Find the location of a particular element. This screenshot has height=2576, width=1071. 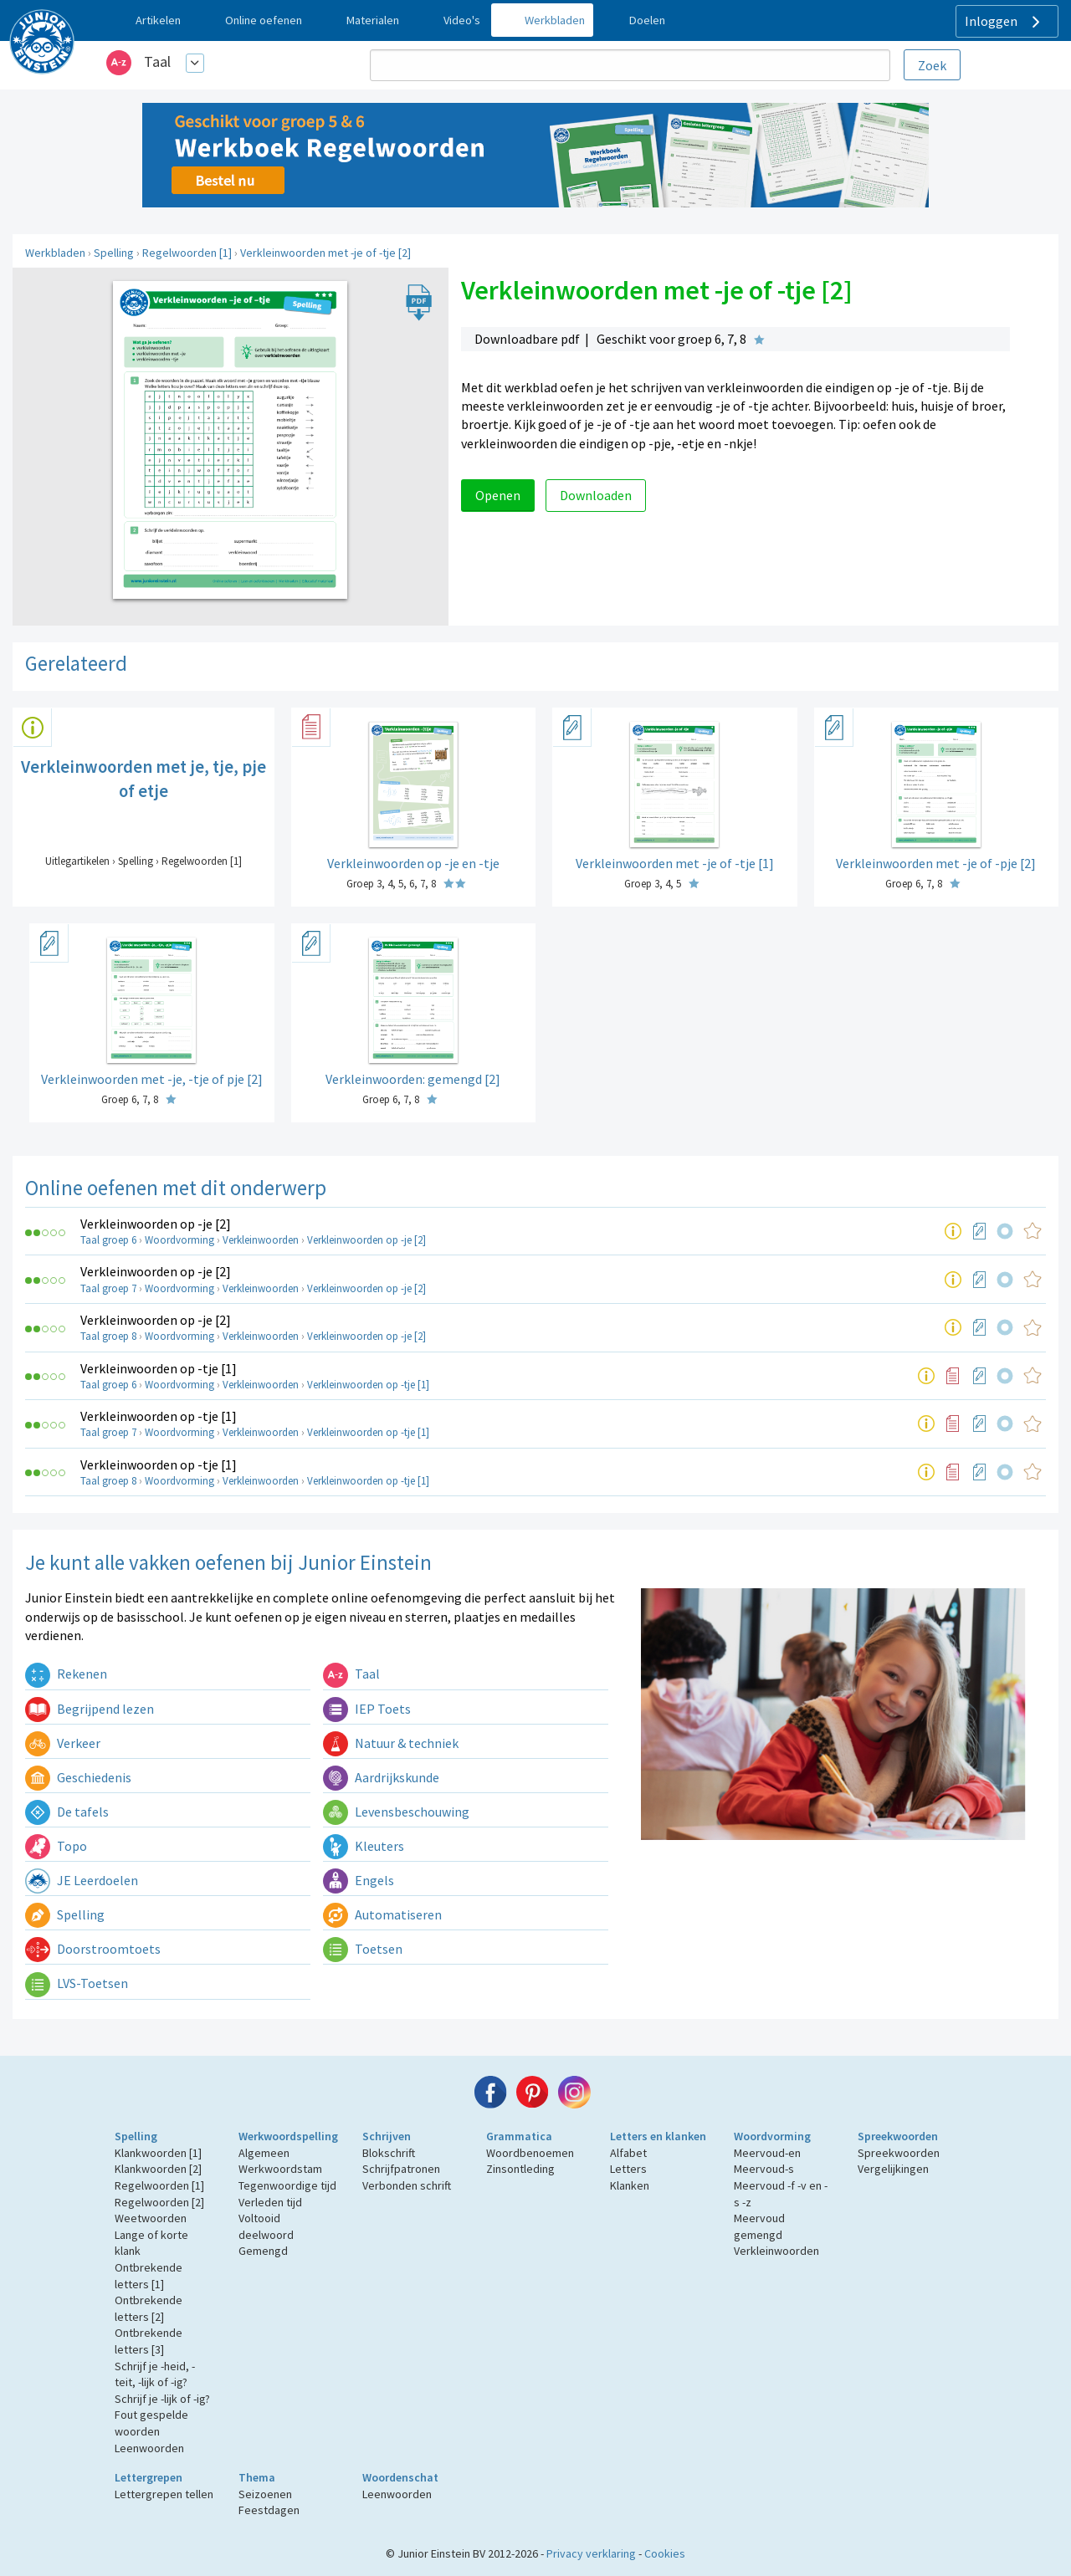

Rekenen is located at coordinates (66, 1673).